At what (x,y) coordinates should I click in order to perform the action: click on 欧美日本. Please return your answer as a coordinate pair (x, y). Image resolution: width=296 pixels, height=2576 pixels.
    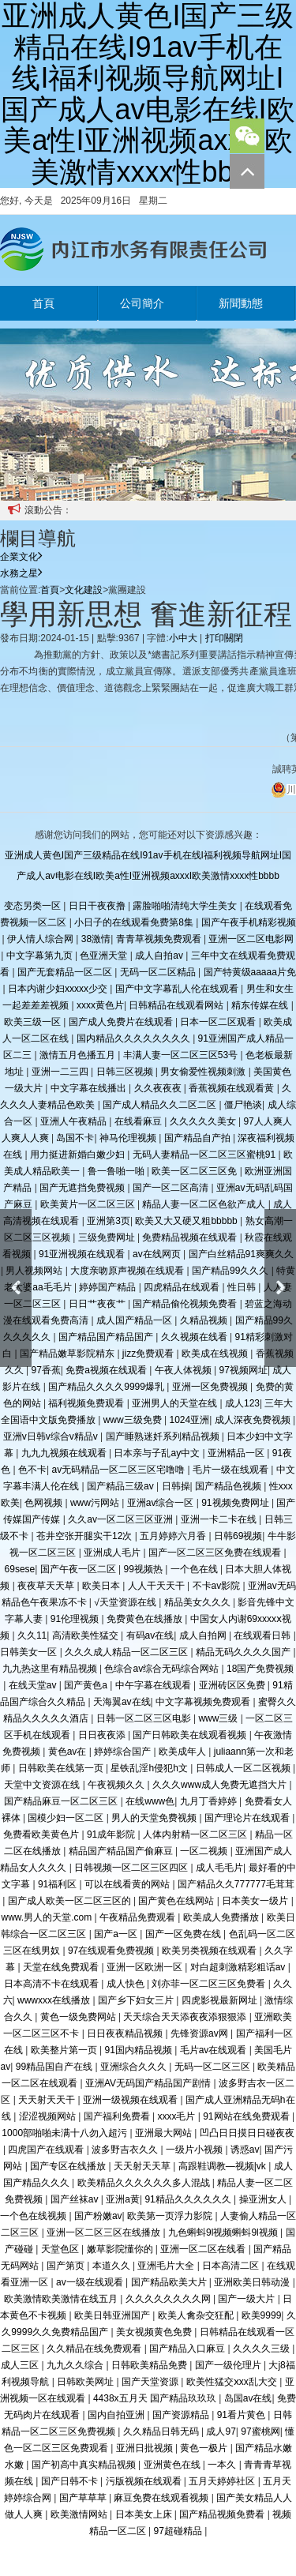
    Looking at the image, I should click on (102, 1585).